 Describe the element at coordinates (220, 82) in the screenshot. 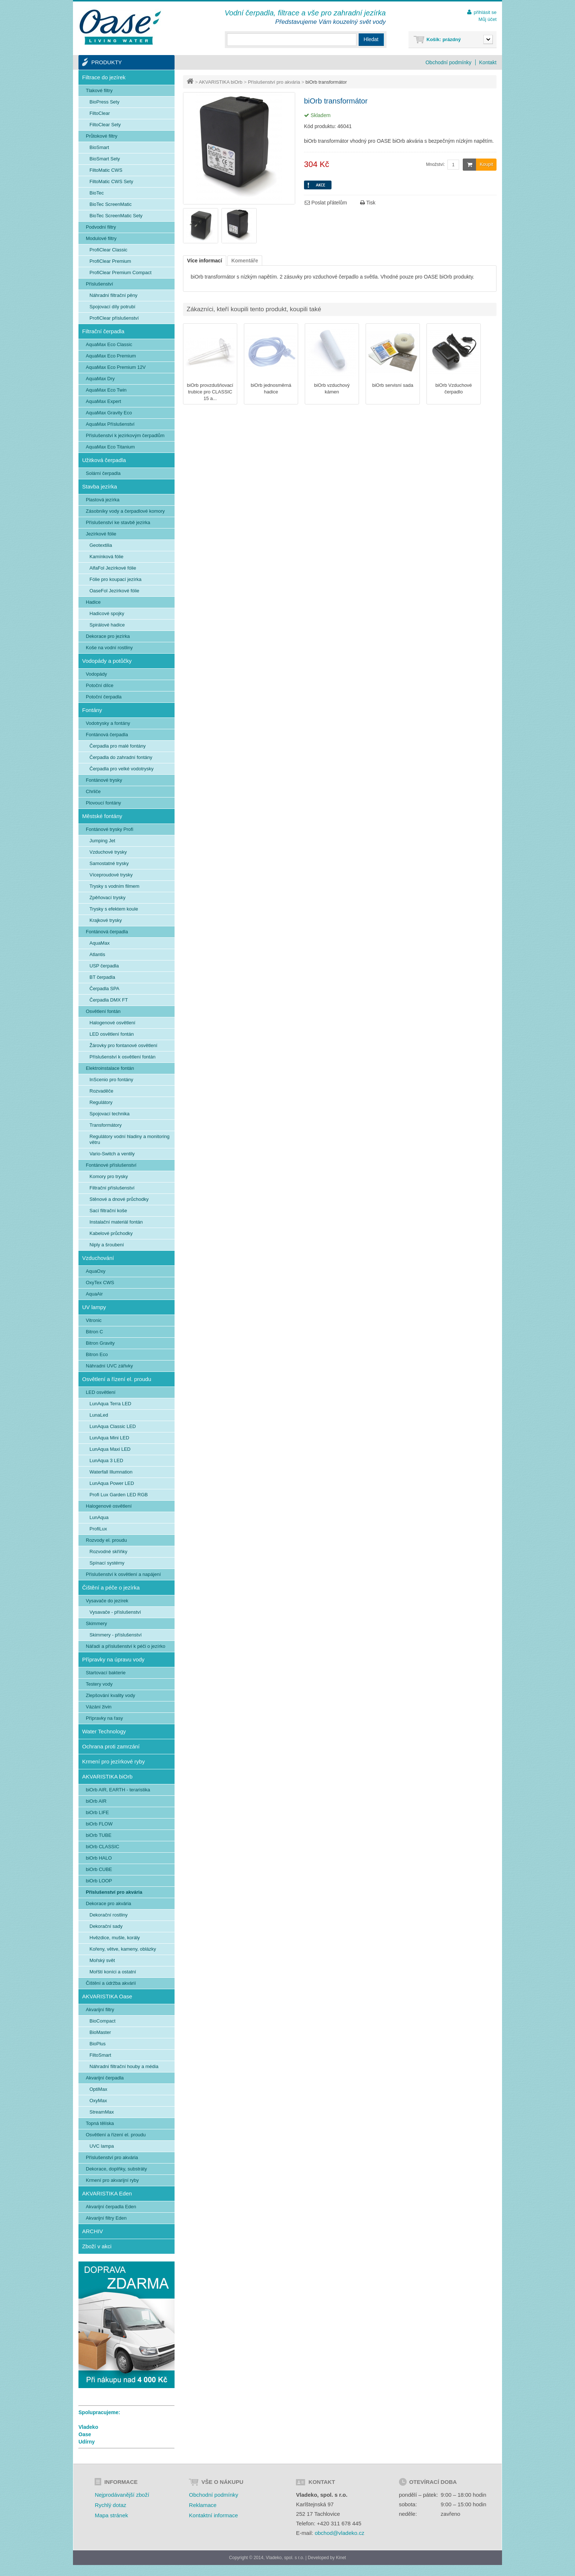

I see `AKVARISTIKA biOrb` at that location.